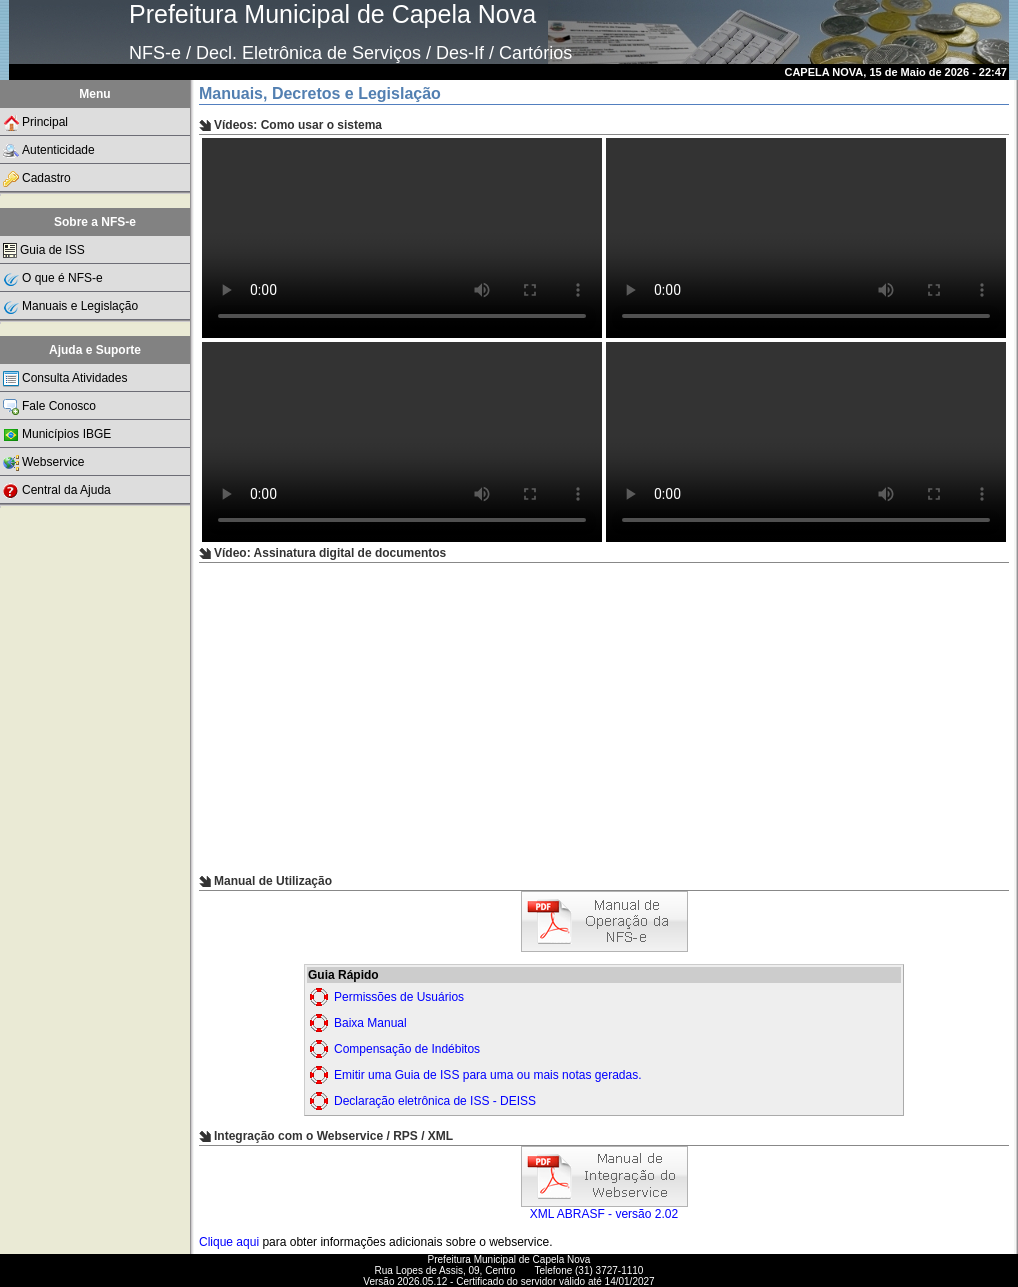  Describe the element at coordinates (44, 250) in the screenshot. I see `Guia de ISS` at that location.